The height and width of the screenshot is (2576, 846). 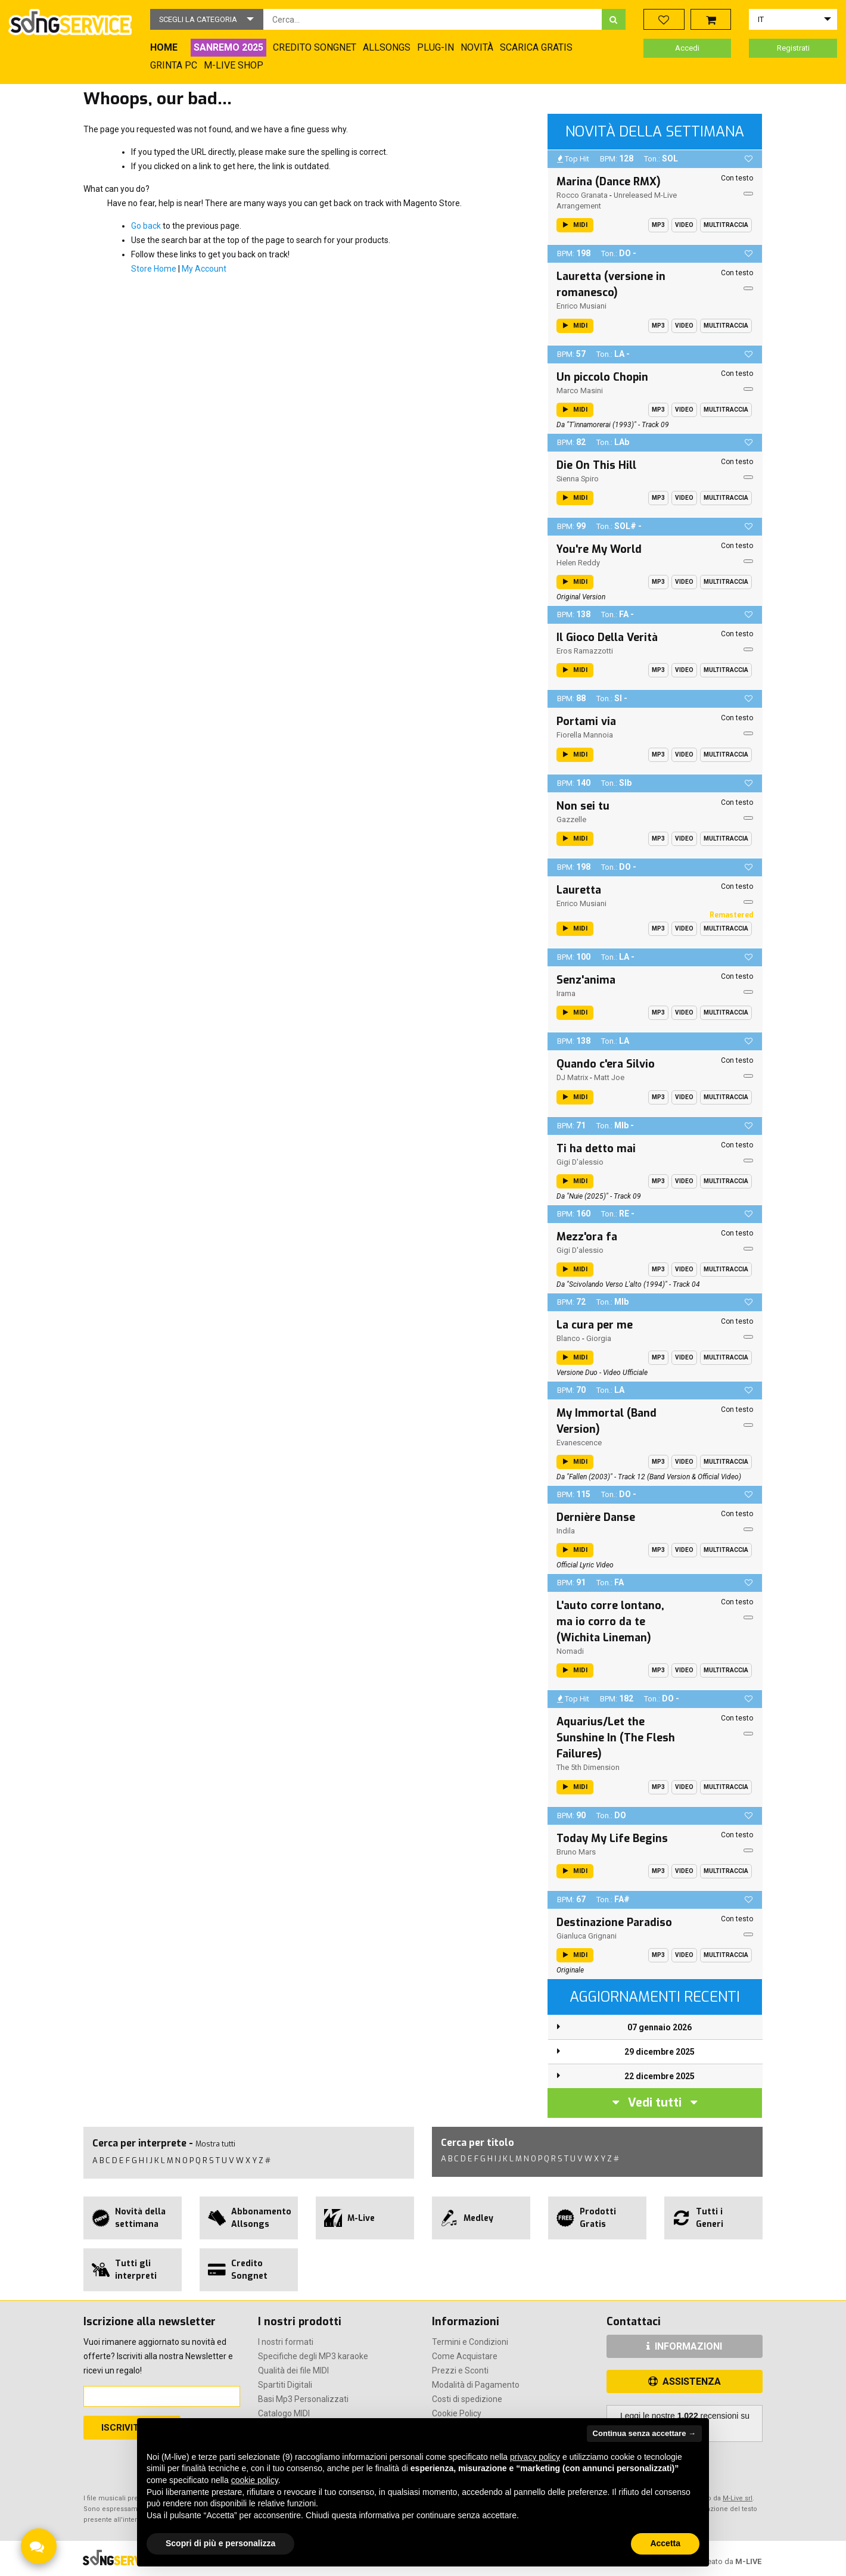 What do you see at coordinates (588, 1767) in the screenshot?
I see `The 5th Dimension` at bounding box center [588, 1767].